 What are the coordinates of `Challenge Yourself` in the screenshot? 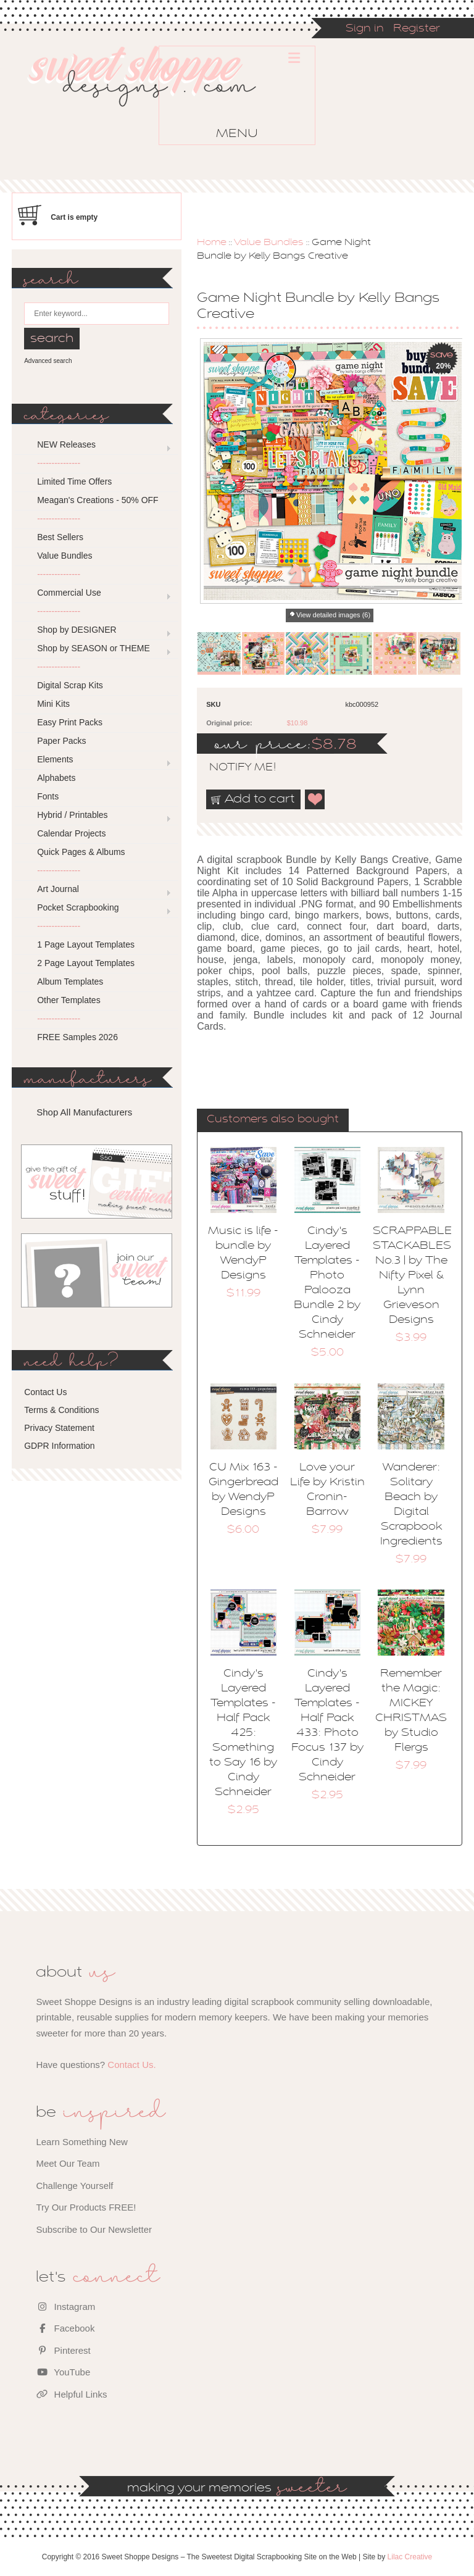 It's located at (74, 2185).